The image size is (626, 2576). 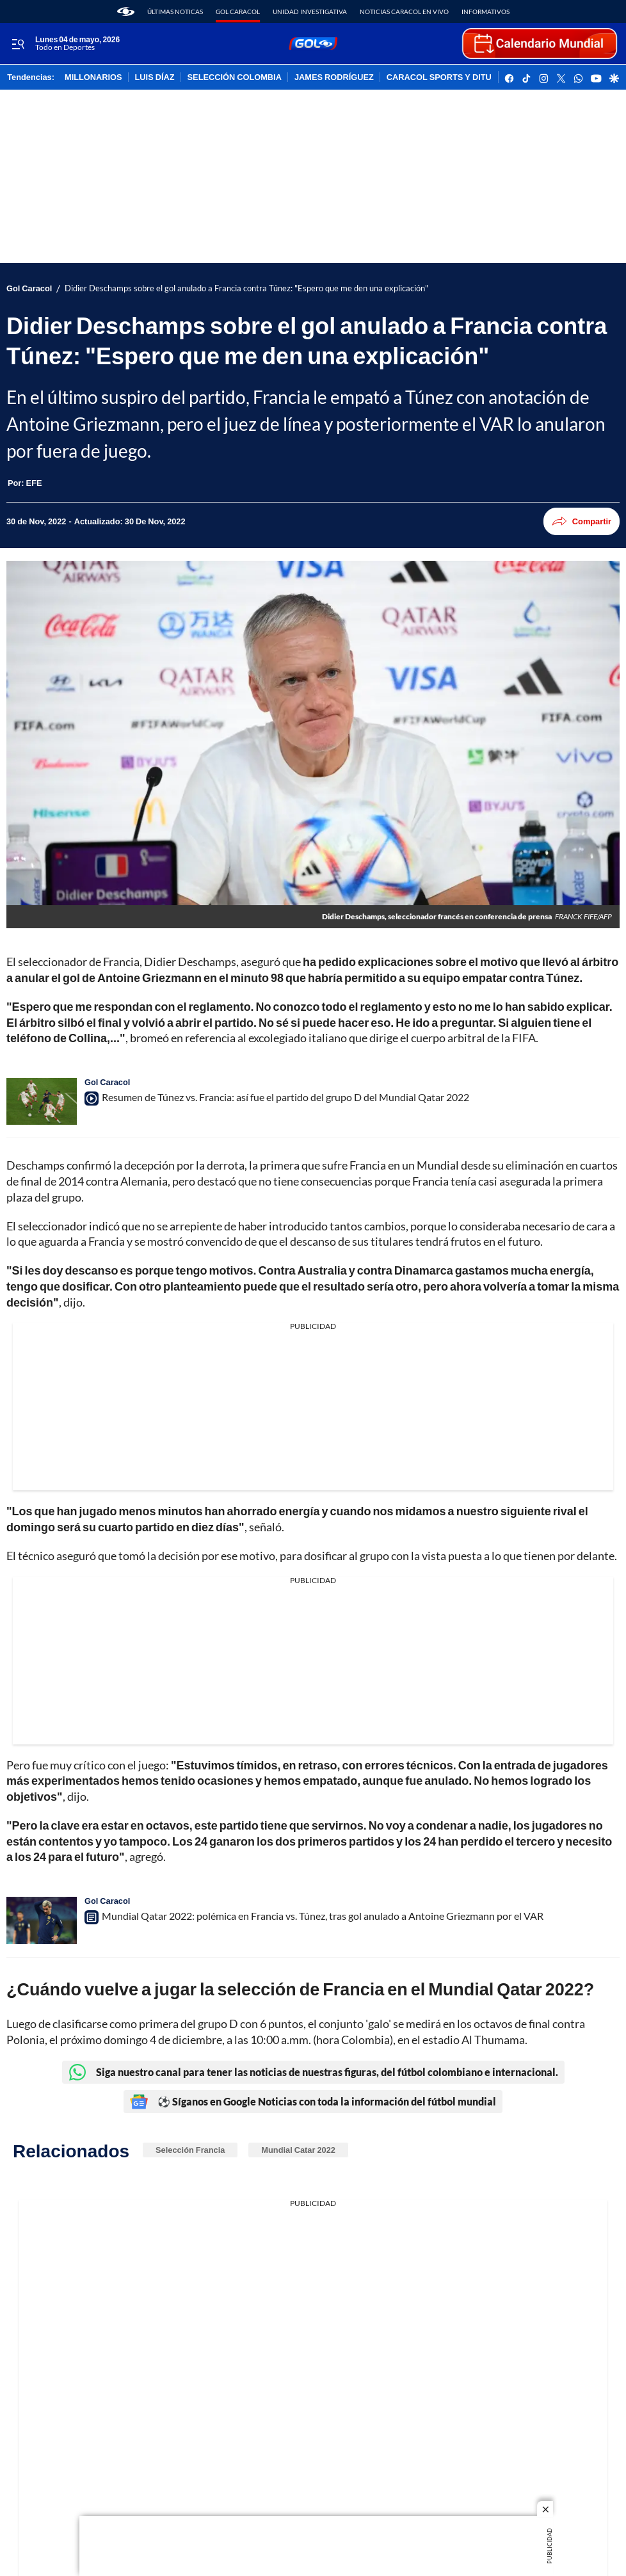 I want to click on Mundial Catar 2022, so click(x=298, y=2150).